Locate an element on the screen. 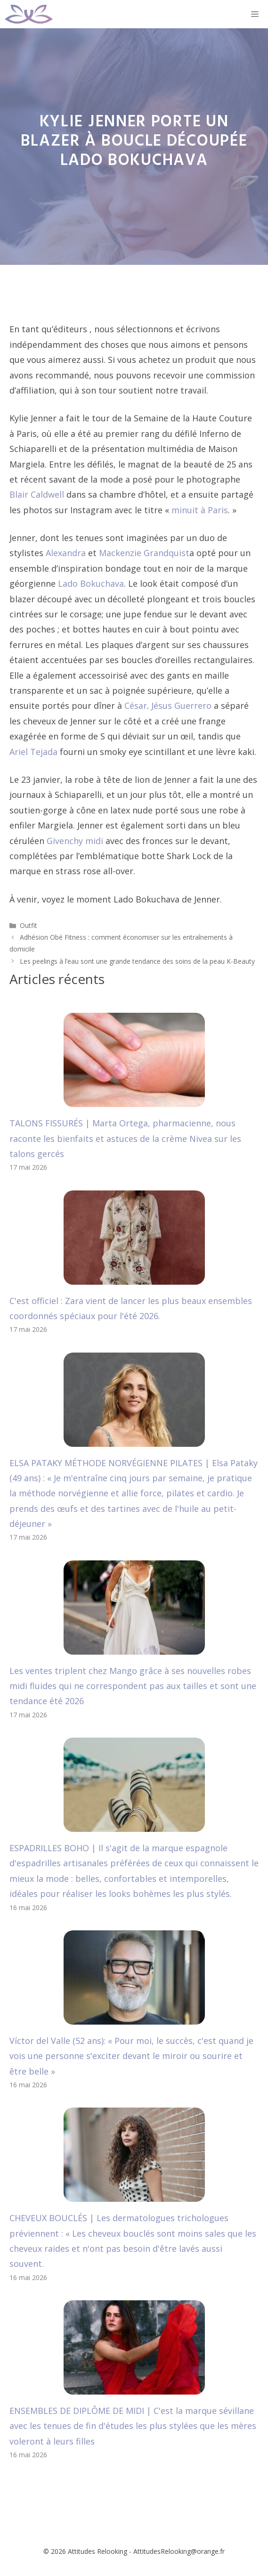 Image resolution: width=268 pixels, height=2576 pixels. Jésus Guerrero is located at coordinates (181, 705).